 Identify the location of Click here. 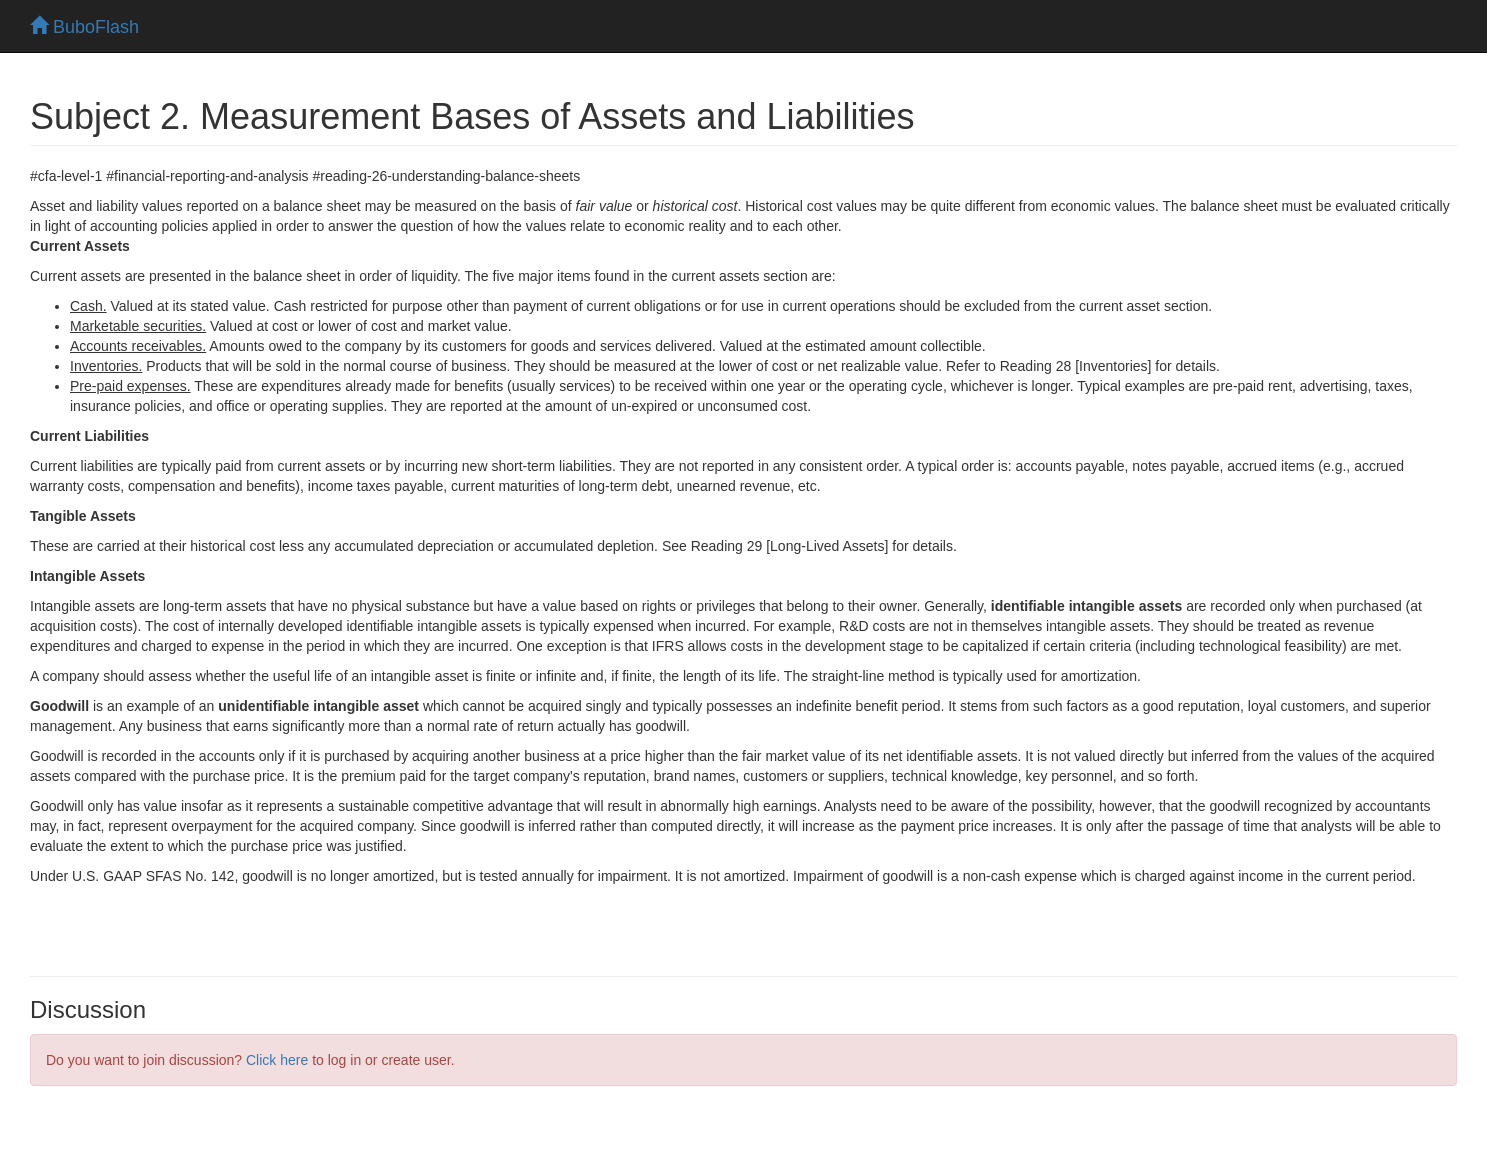
(277, 1060).